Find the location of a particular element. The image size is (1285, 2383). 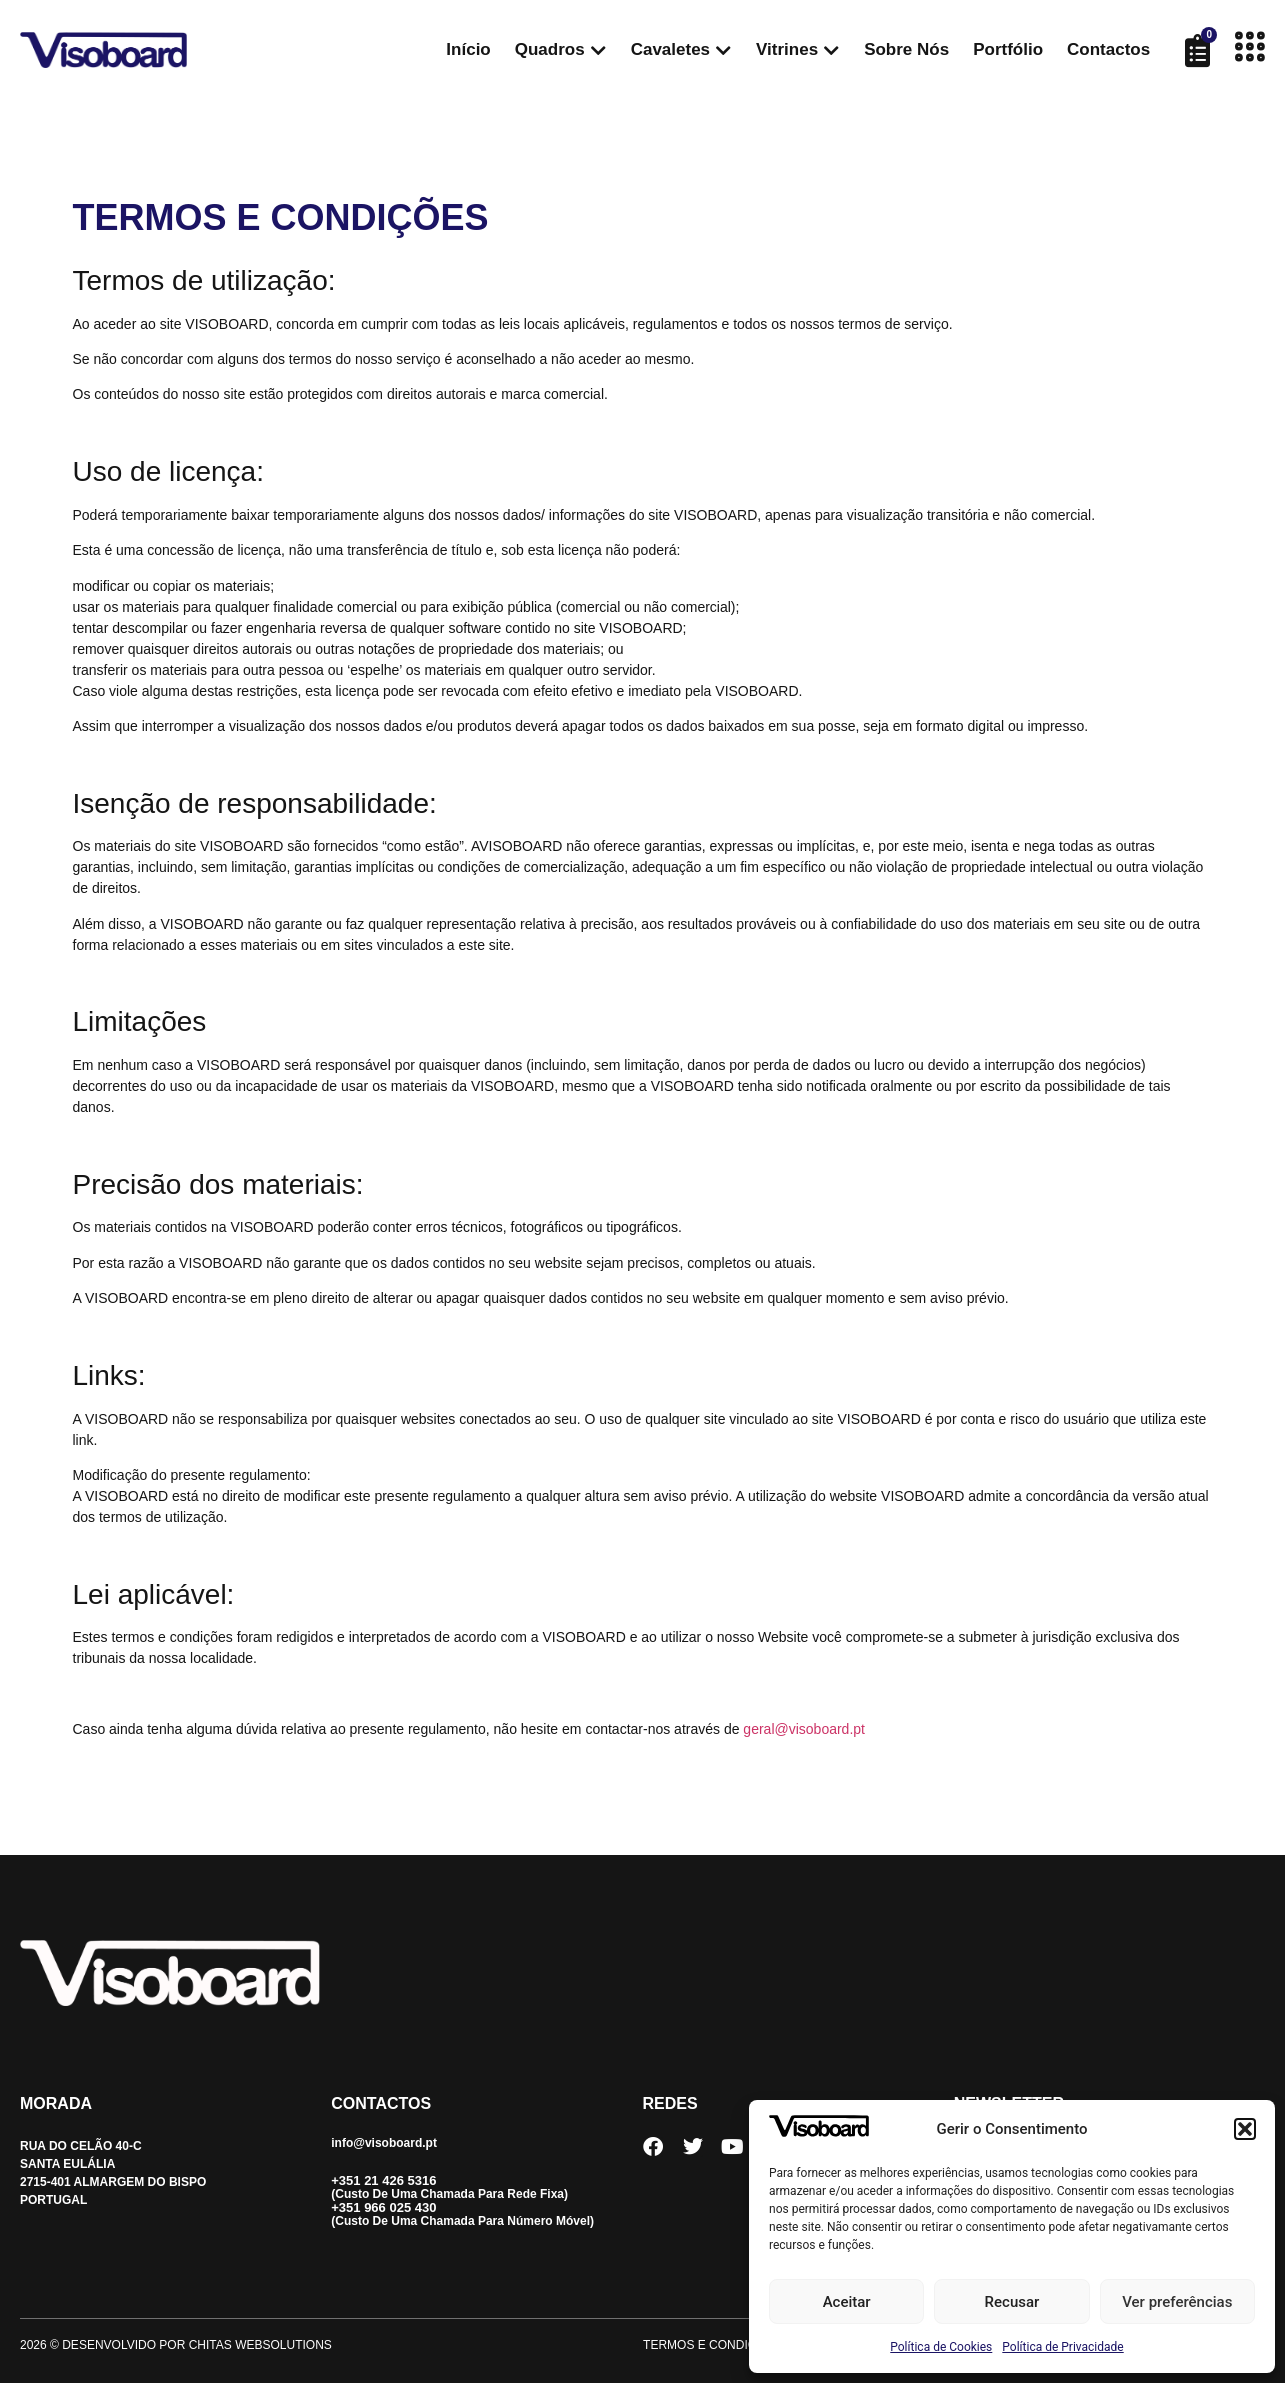

Aceitar is located at coordinates (847, 2302).